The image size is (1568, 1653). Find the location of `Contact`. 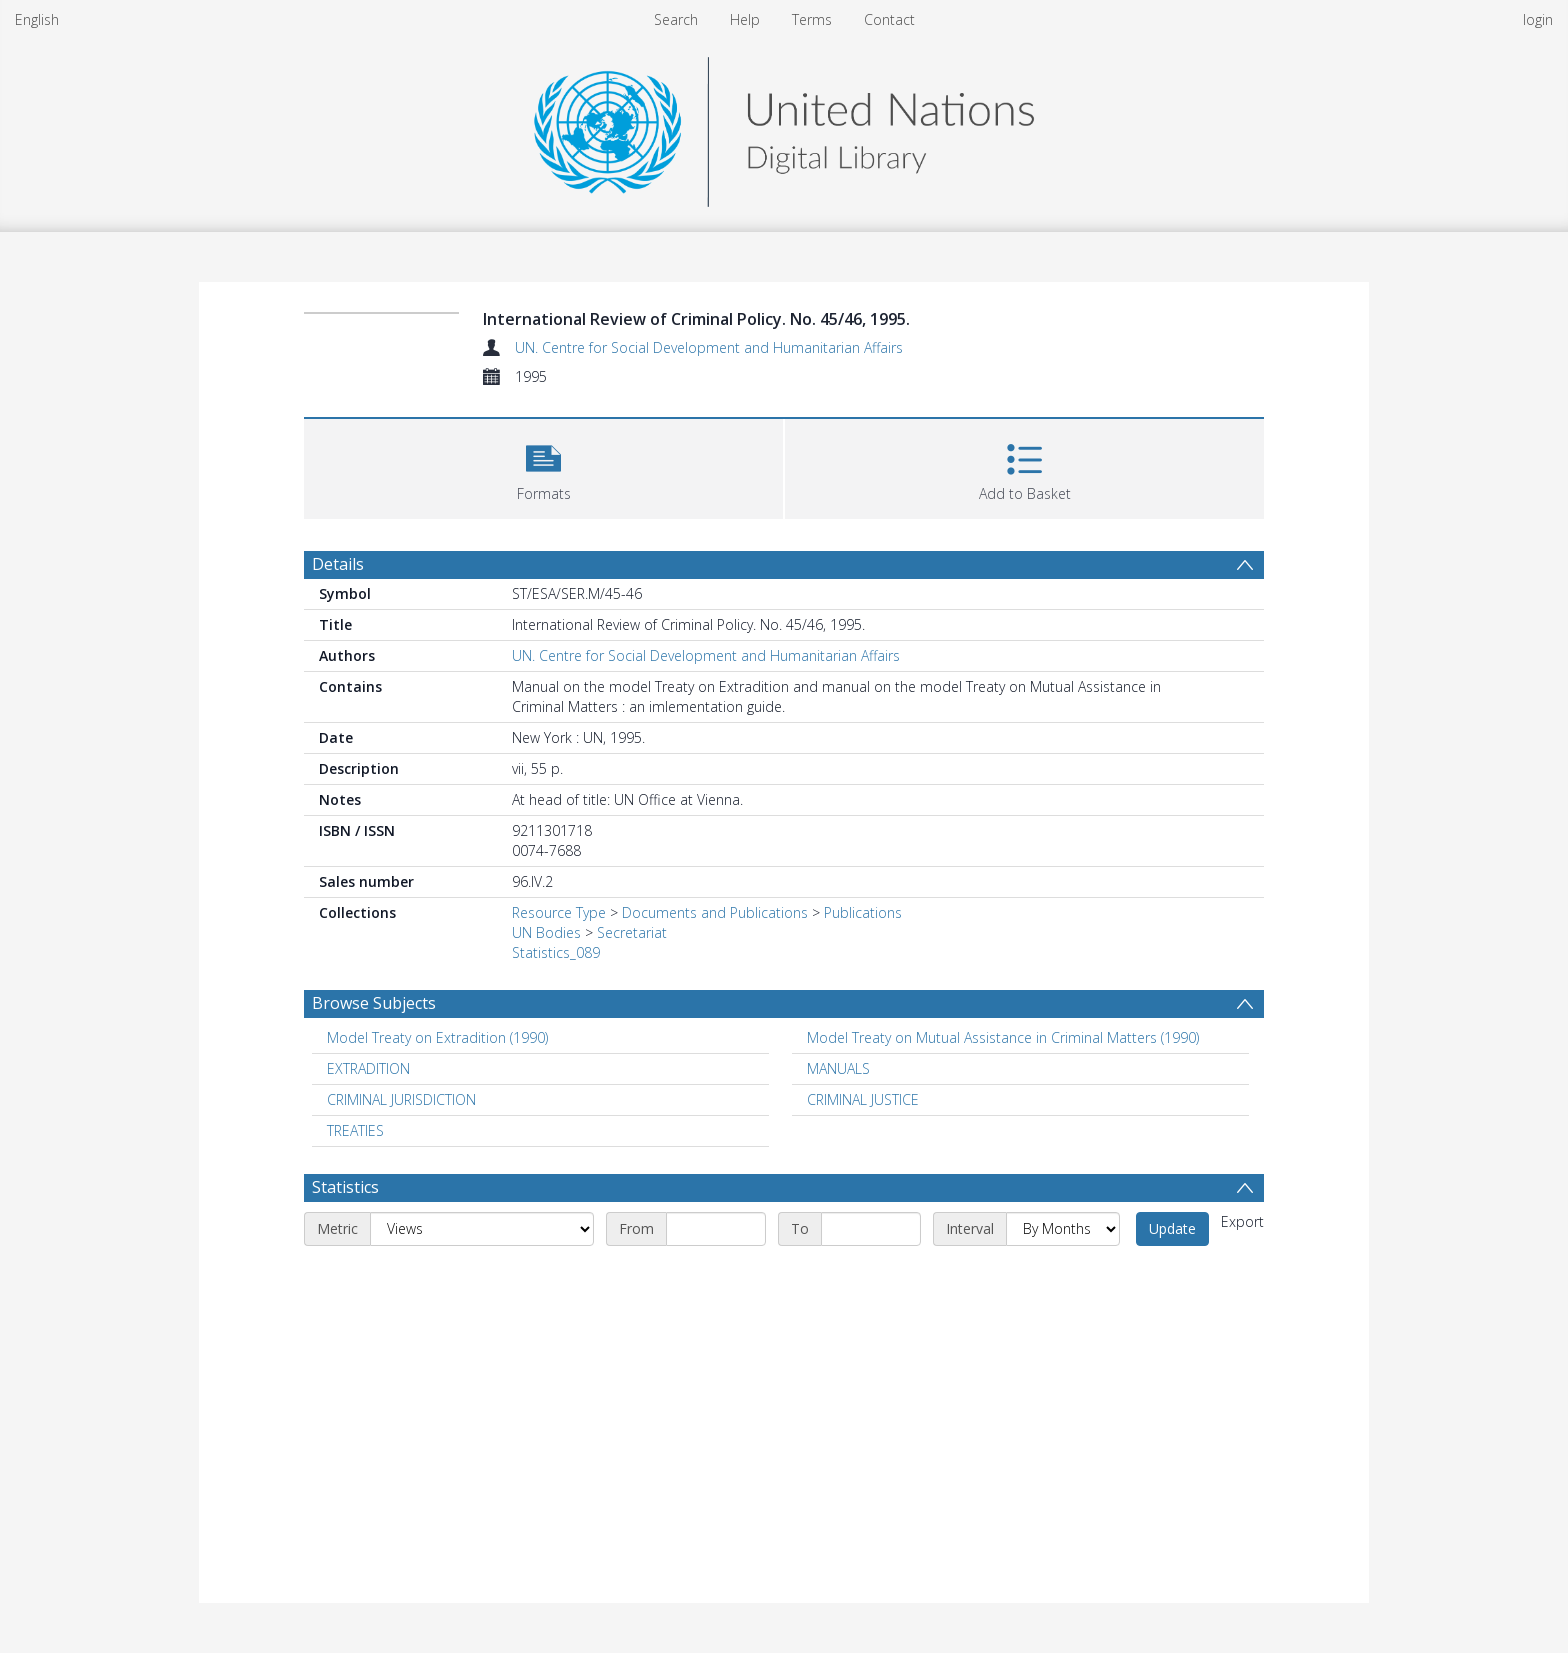

Contact is located at coordinates (889, 19).